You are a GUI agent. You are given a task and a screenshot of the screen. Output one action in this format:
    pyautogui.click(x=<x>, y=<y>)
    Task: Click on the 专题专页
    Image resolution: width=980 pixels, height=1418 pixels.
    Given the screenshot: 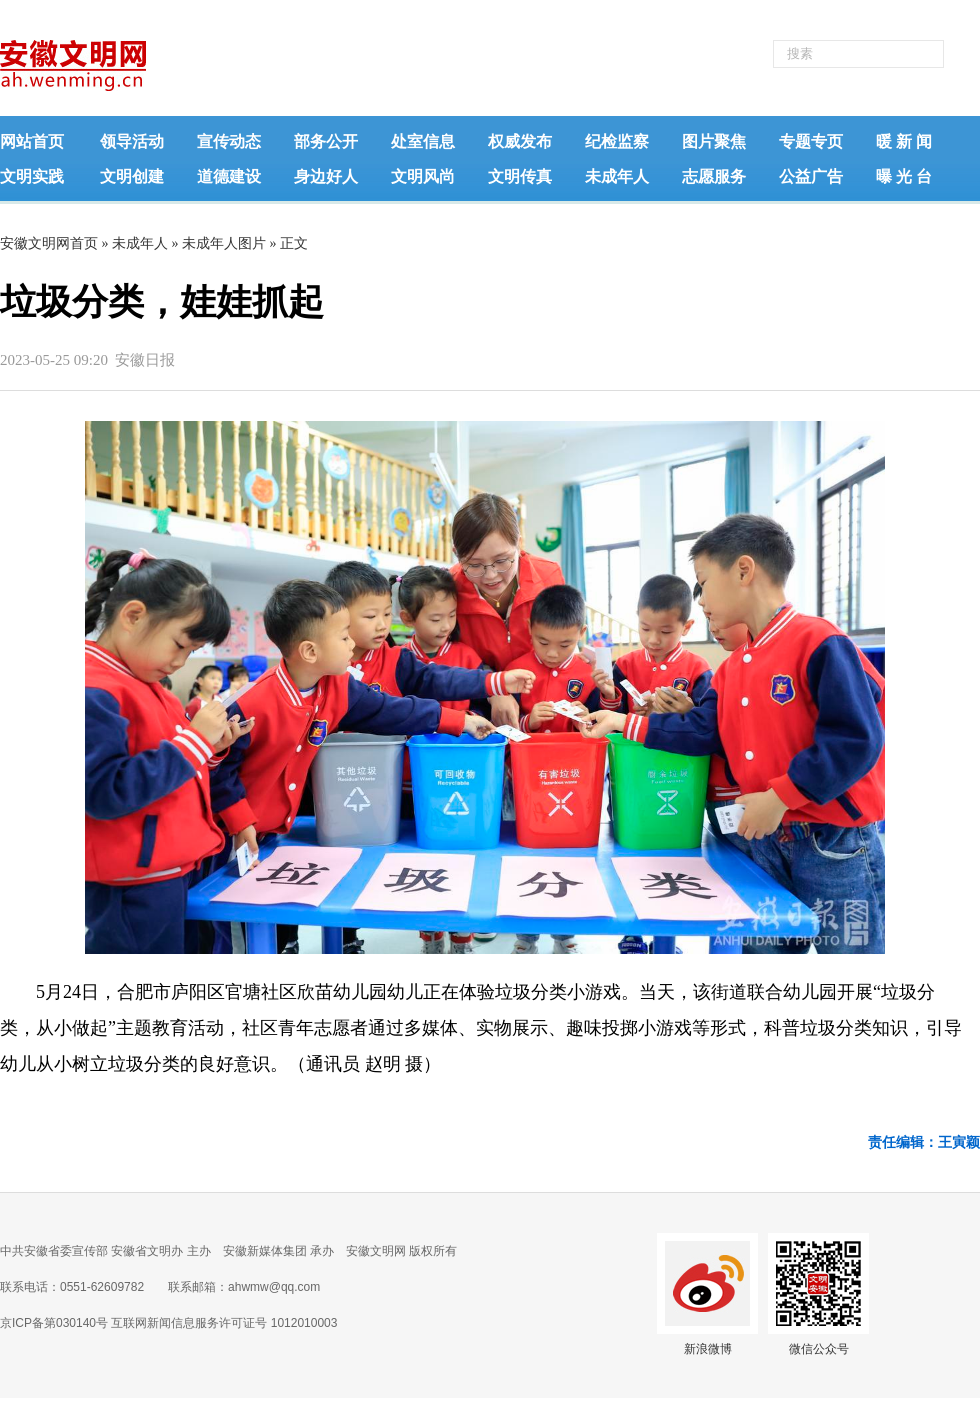 What is the action you would take?
    pyautogui.click(x=811, y=141)
    